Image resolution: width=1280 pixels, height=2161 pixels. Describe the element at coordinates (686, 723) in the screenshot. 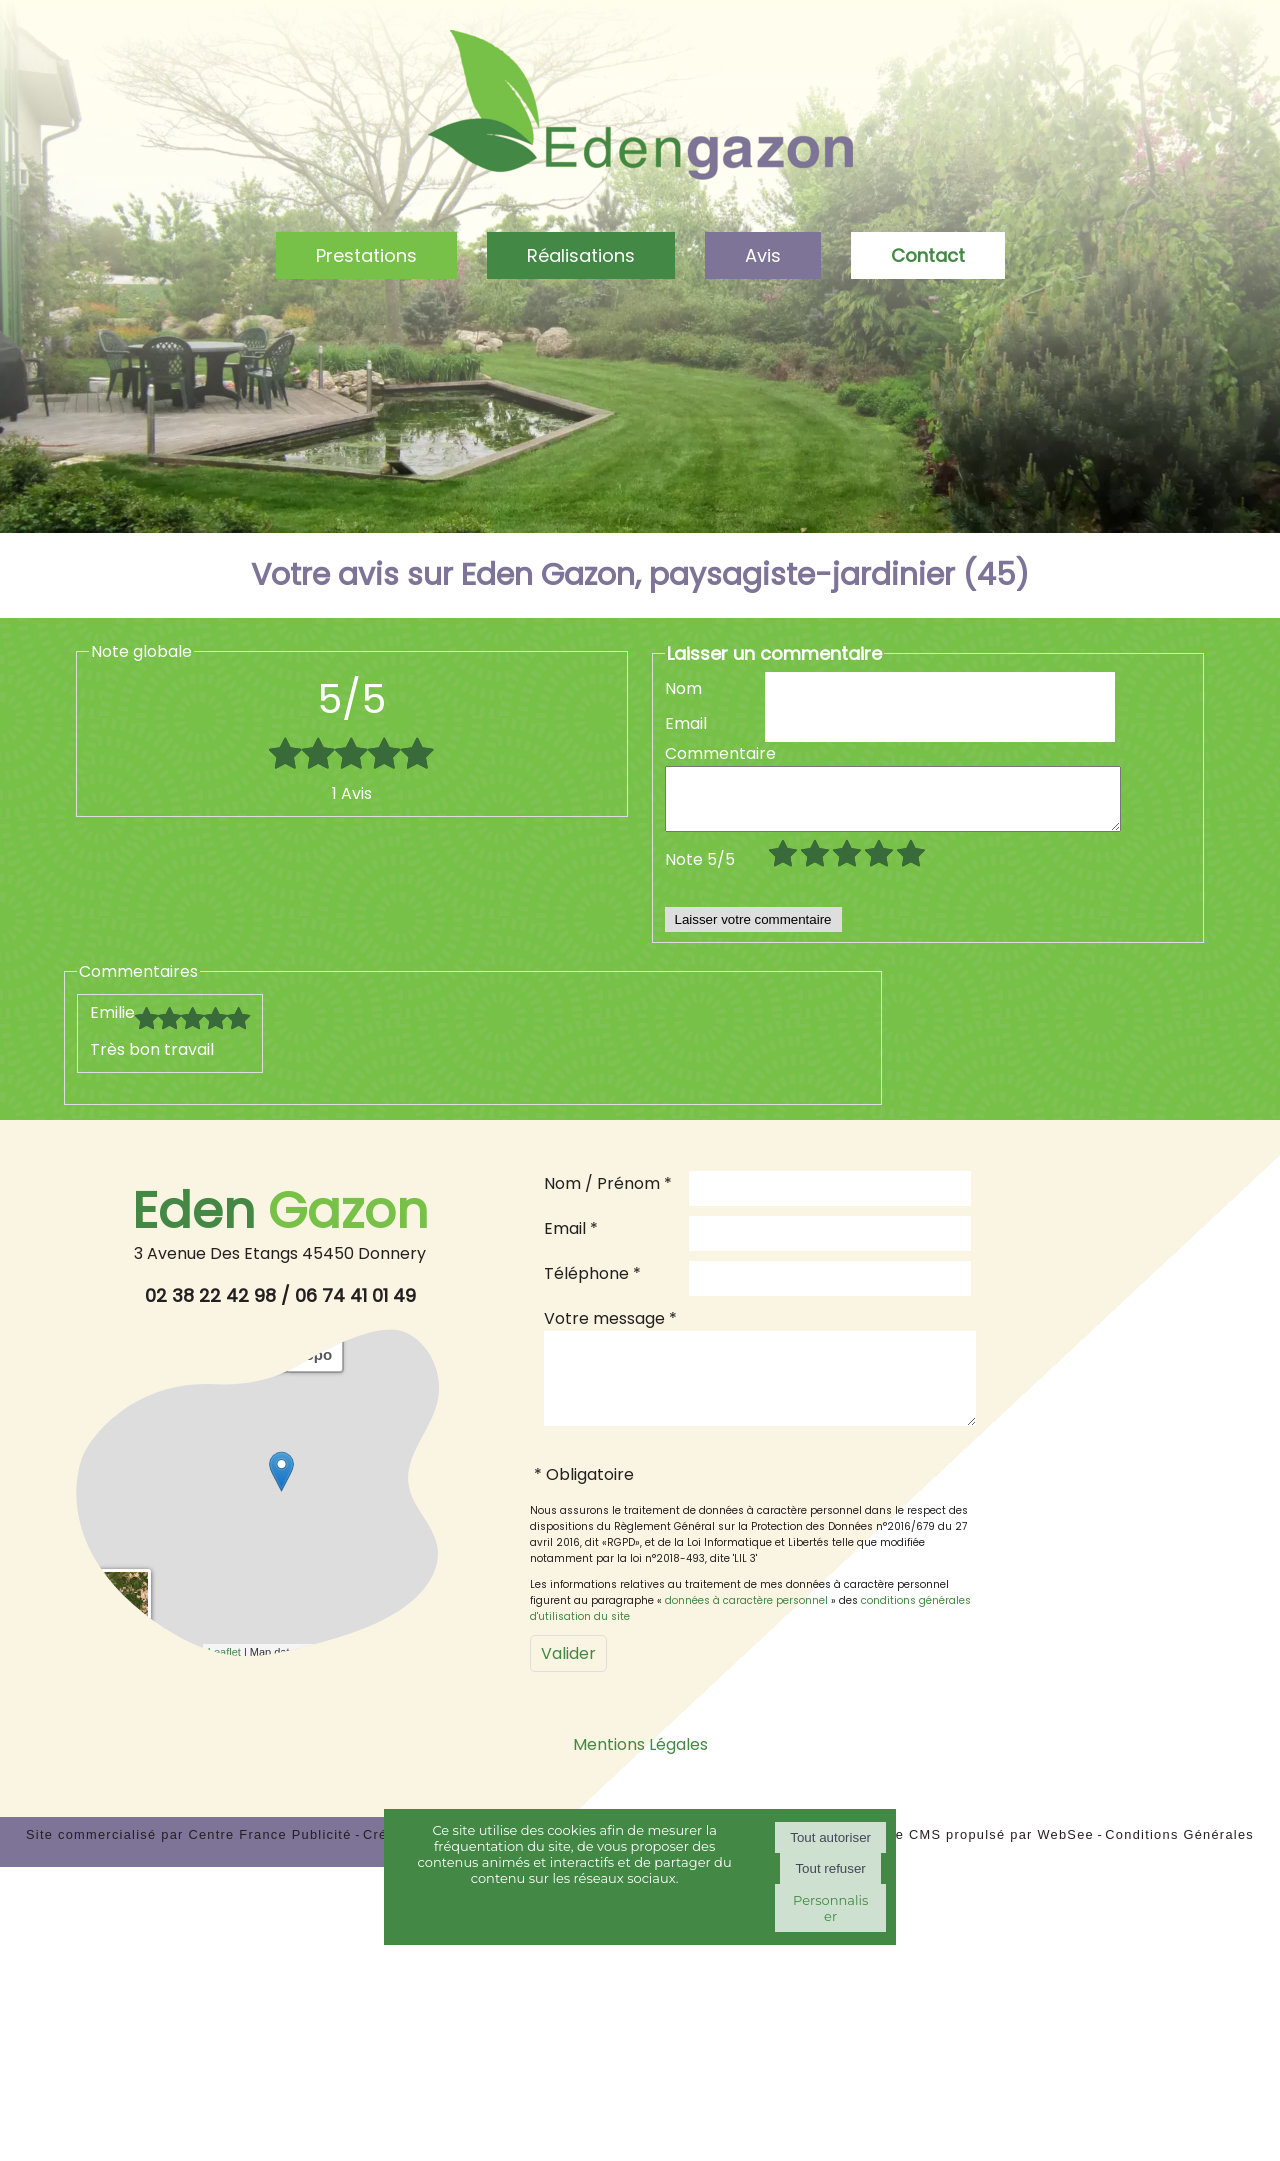

I see `Email` at that location.